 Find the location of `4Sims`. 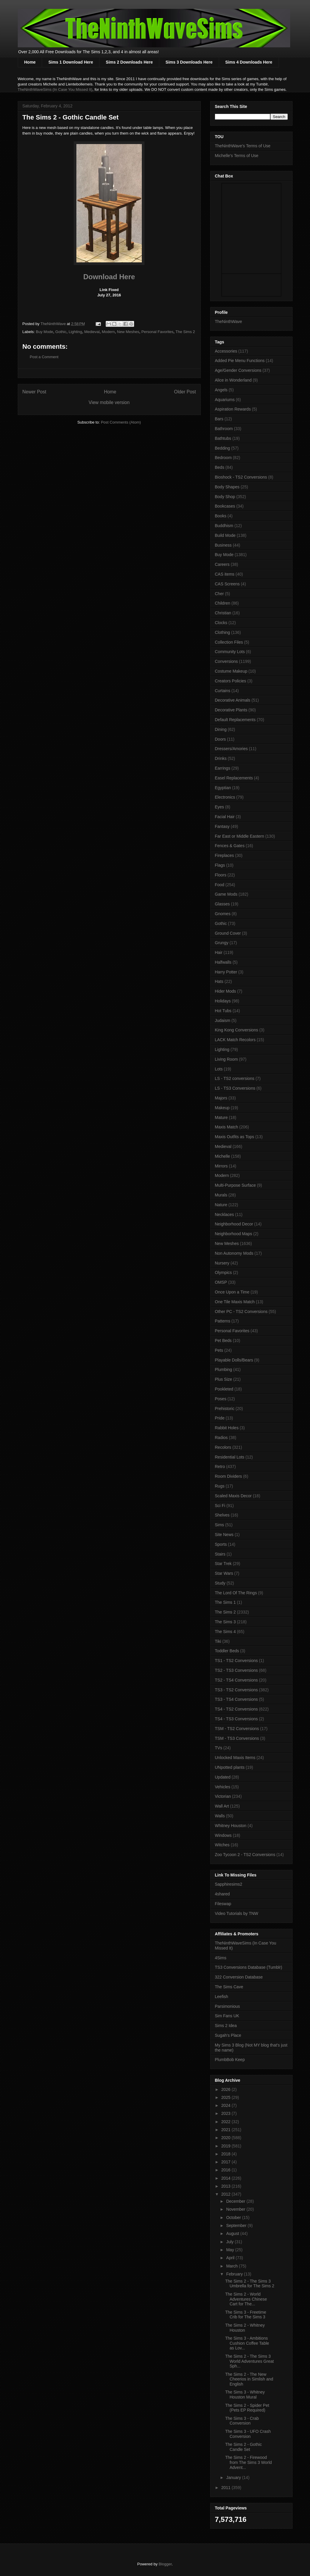

4Sims is located at coordinates (221, 1957).